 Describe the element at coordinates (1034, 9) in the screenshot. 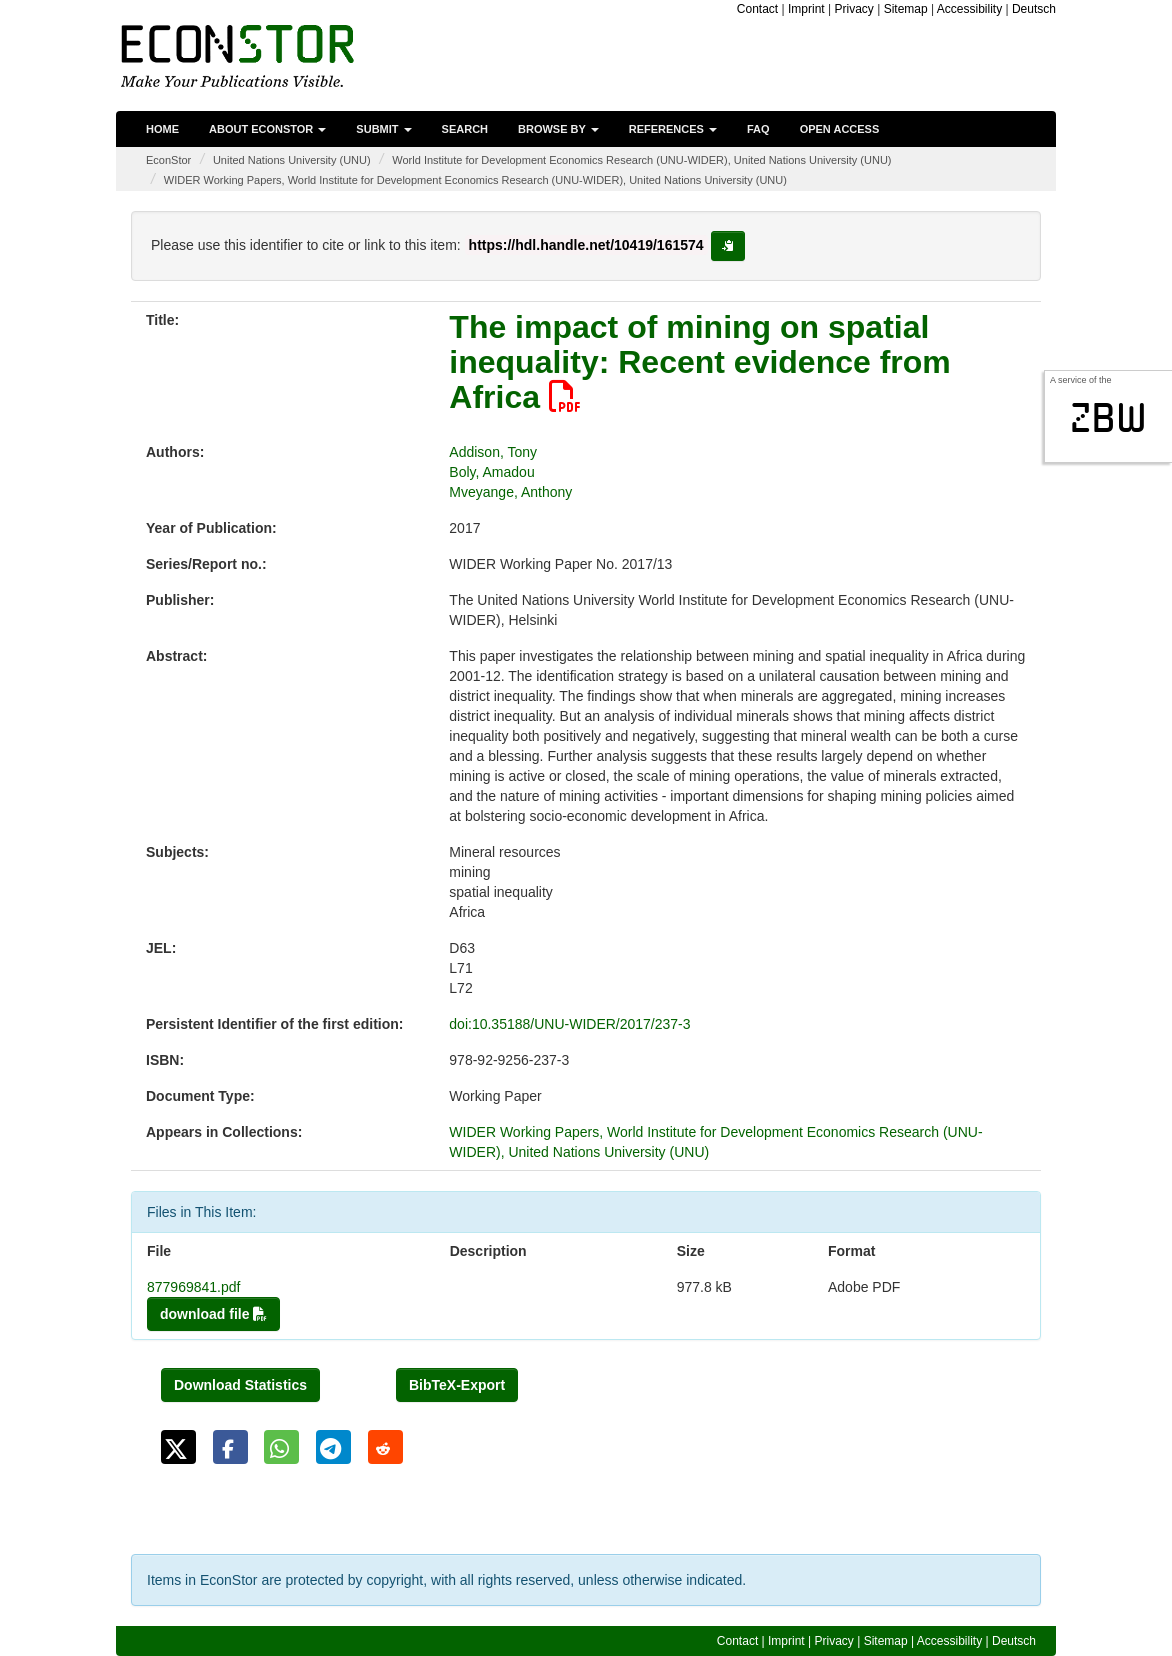

I see `Deutsch` at that location.